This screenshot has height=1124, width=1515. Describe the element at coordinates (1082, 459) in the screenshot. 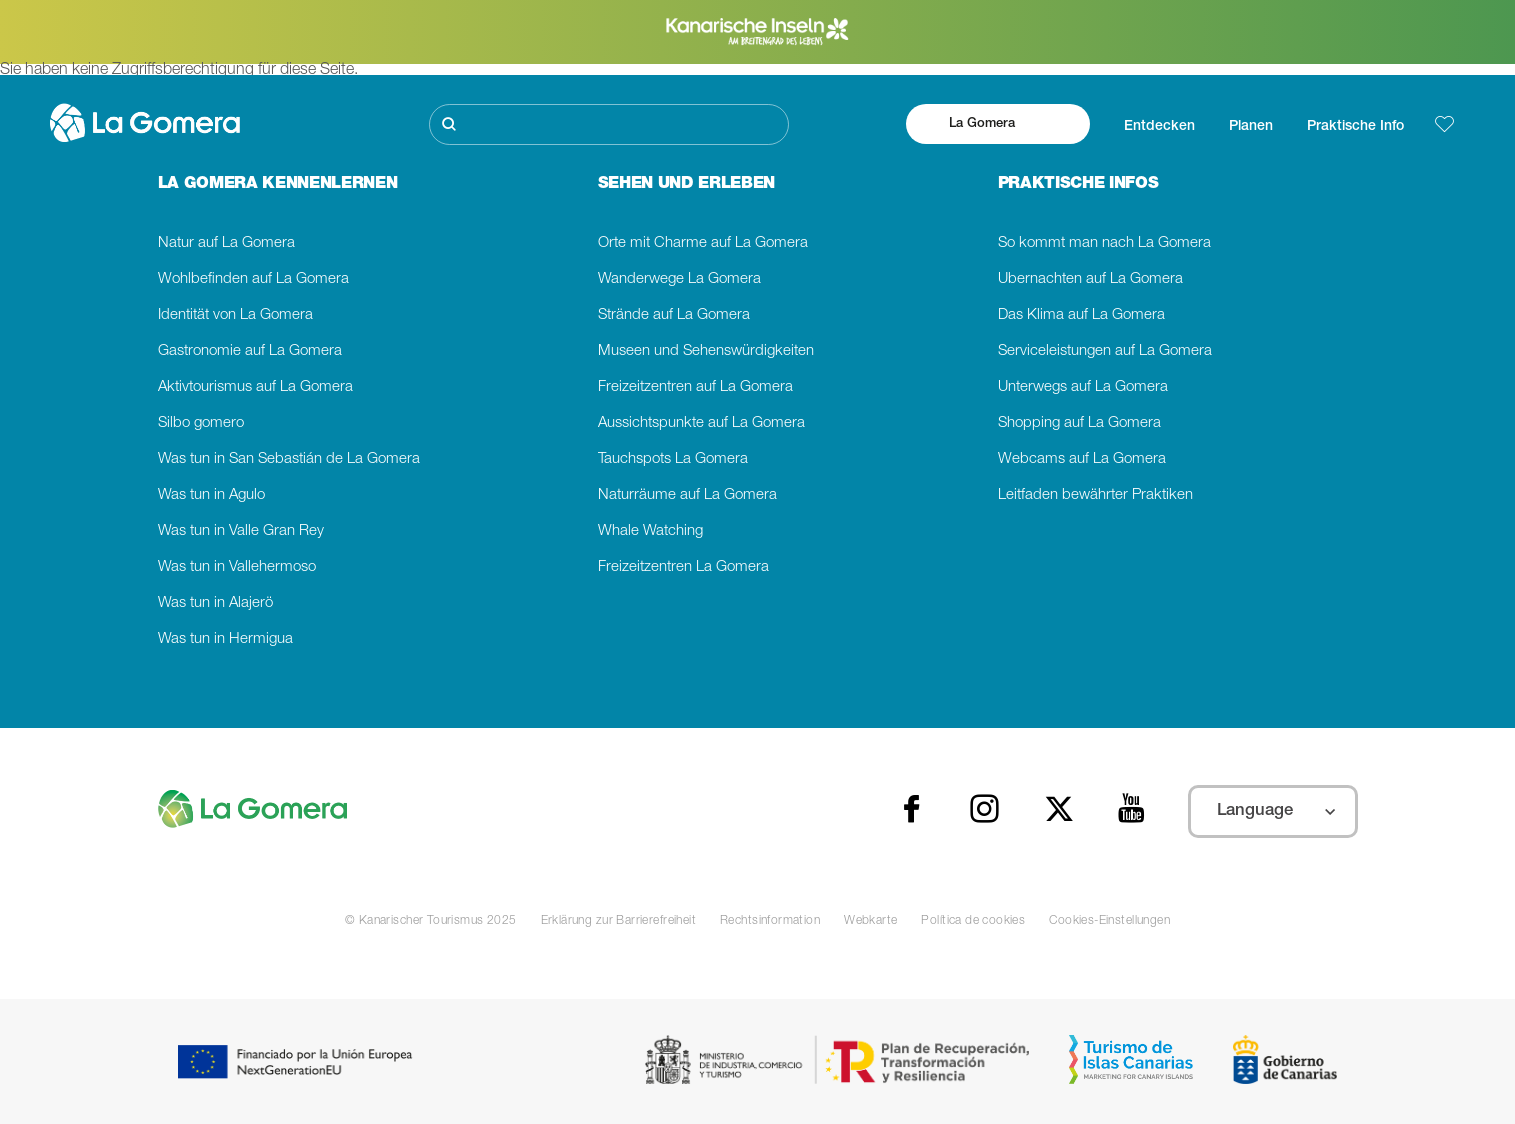

I see `Webcams auf La Gomera` at that location.